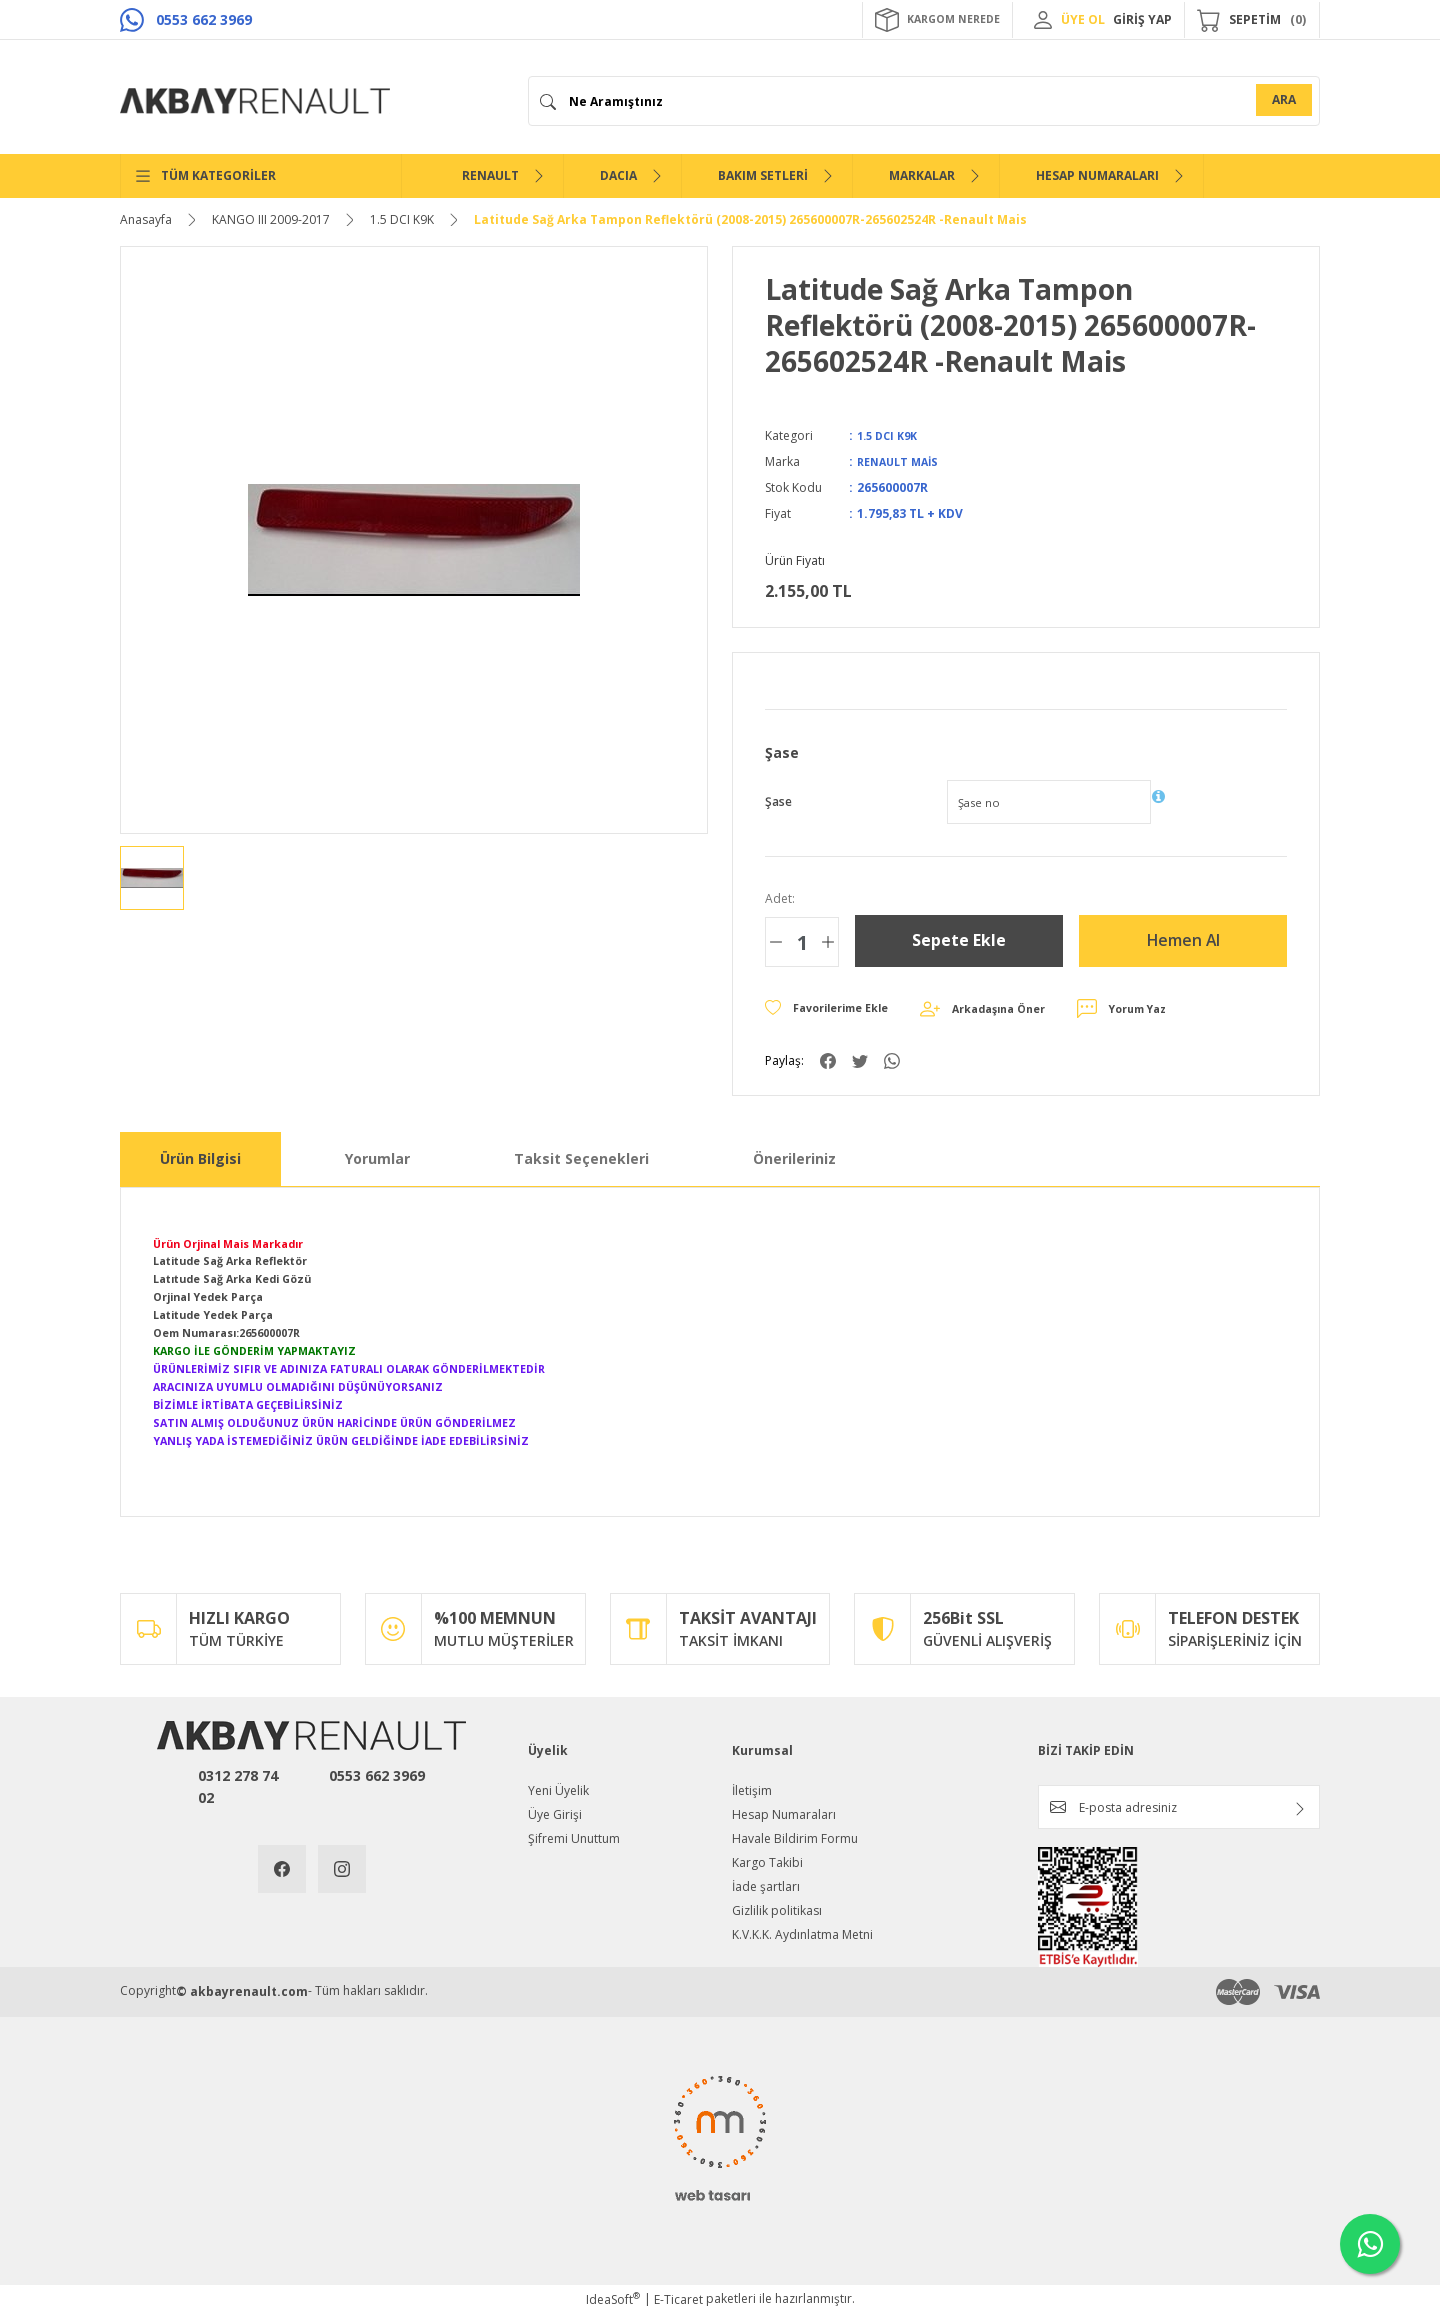 This screenshot has width=1440, height=2314. I want to click on Gizlilik politikası, so click(777, 1910).